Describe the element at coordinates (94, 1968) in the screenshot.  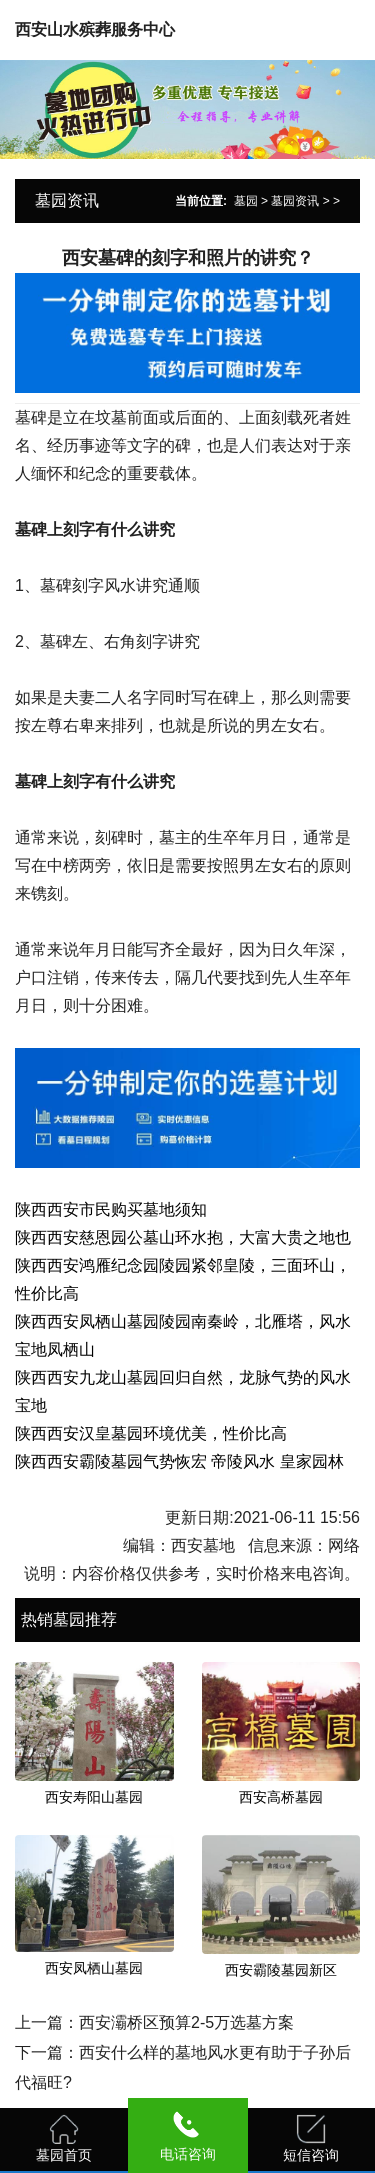
I see `西安凤栖山墓园` at that location.